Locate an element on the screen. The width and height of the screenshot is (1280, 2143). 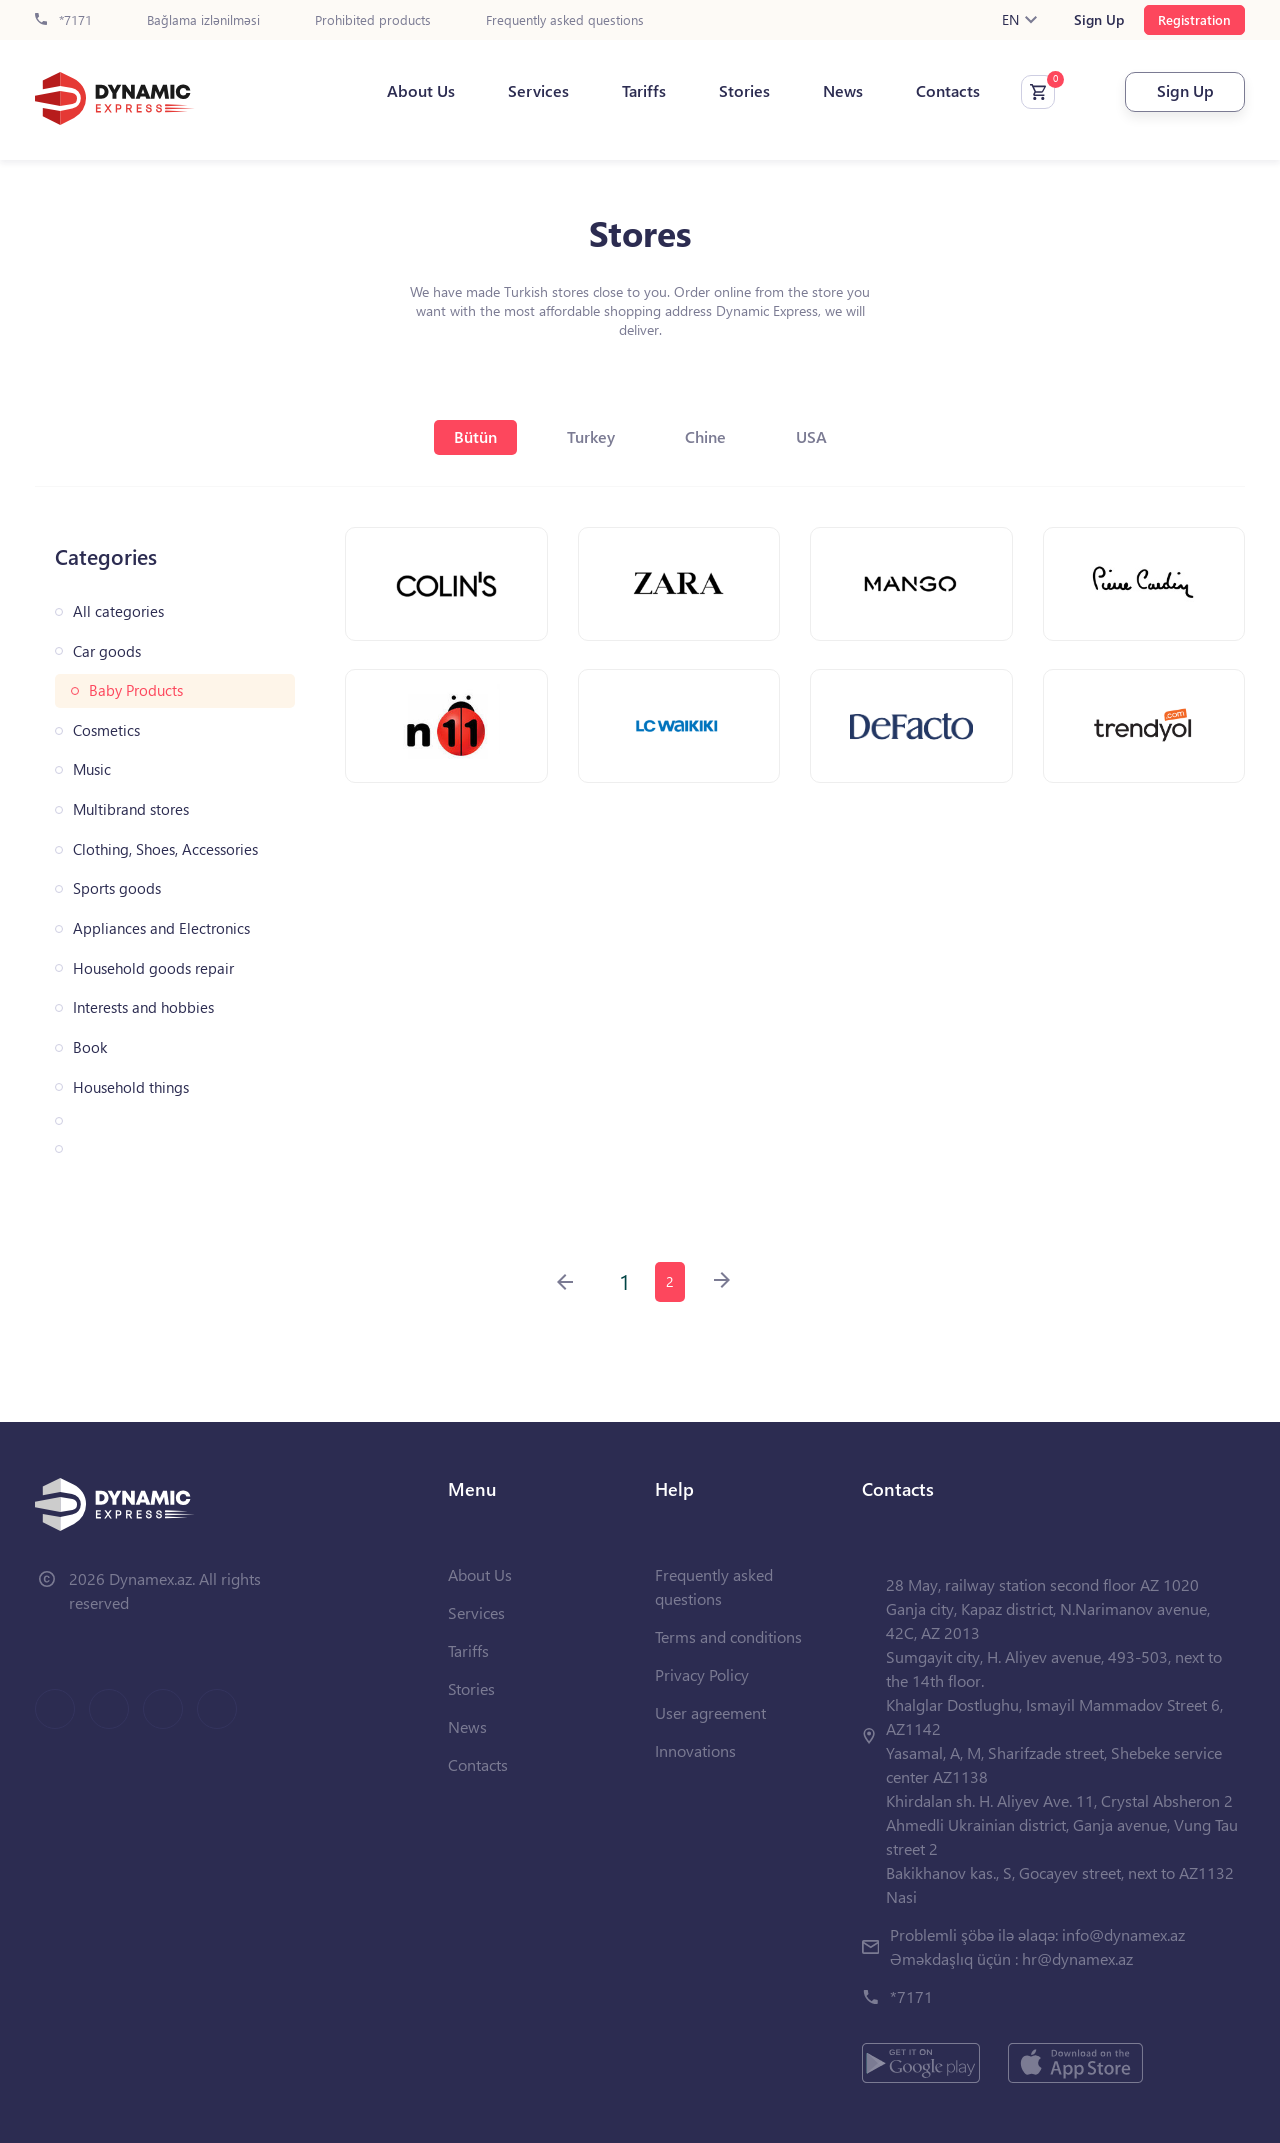
Innovations is located at coordinates (695, 1750).